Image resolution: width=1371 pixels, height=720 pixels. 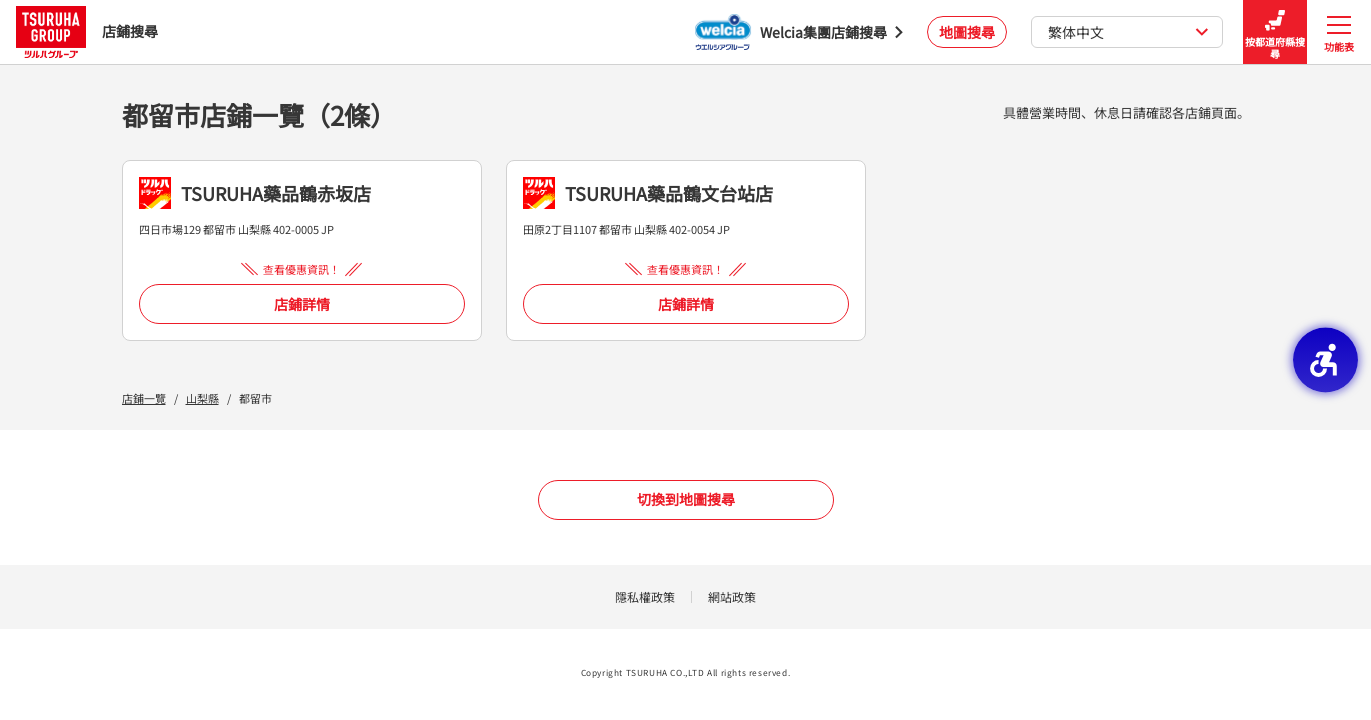 What do you see at coordinates (87, 31) in the screenshot?
I see `店鋪搜尋` at bounding box center [87, 31].